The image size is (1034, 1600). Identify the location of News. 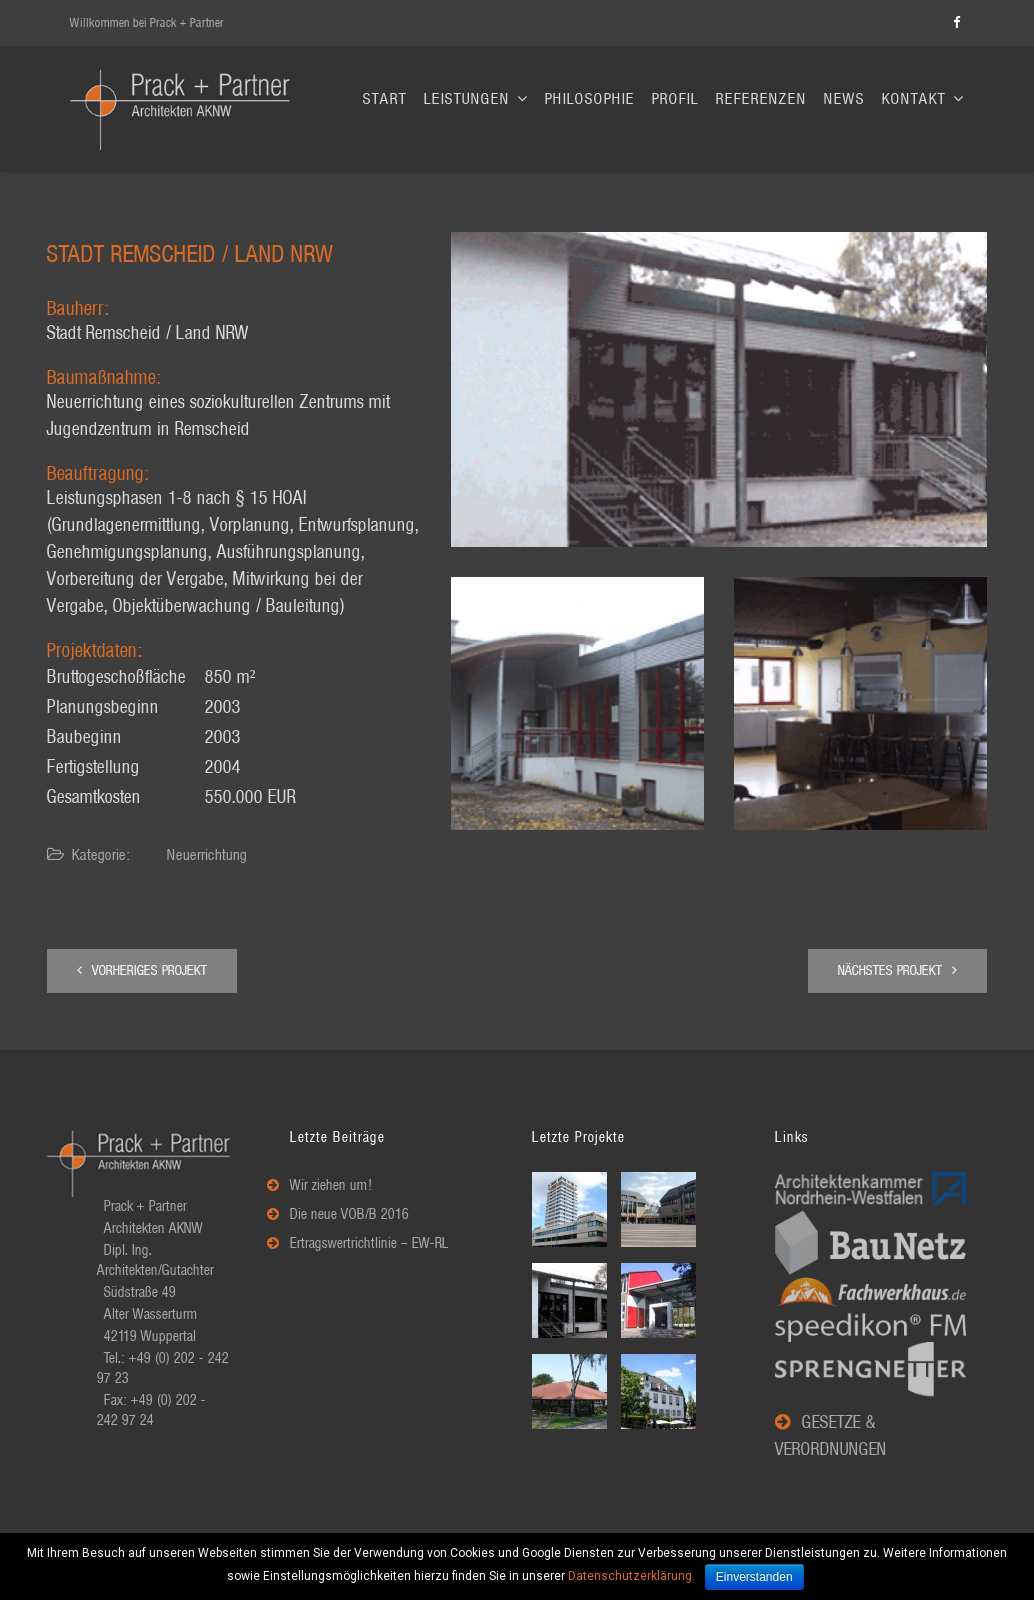
(844, 99).